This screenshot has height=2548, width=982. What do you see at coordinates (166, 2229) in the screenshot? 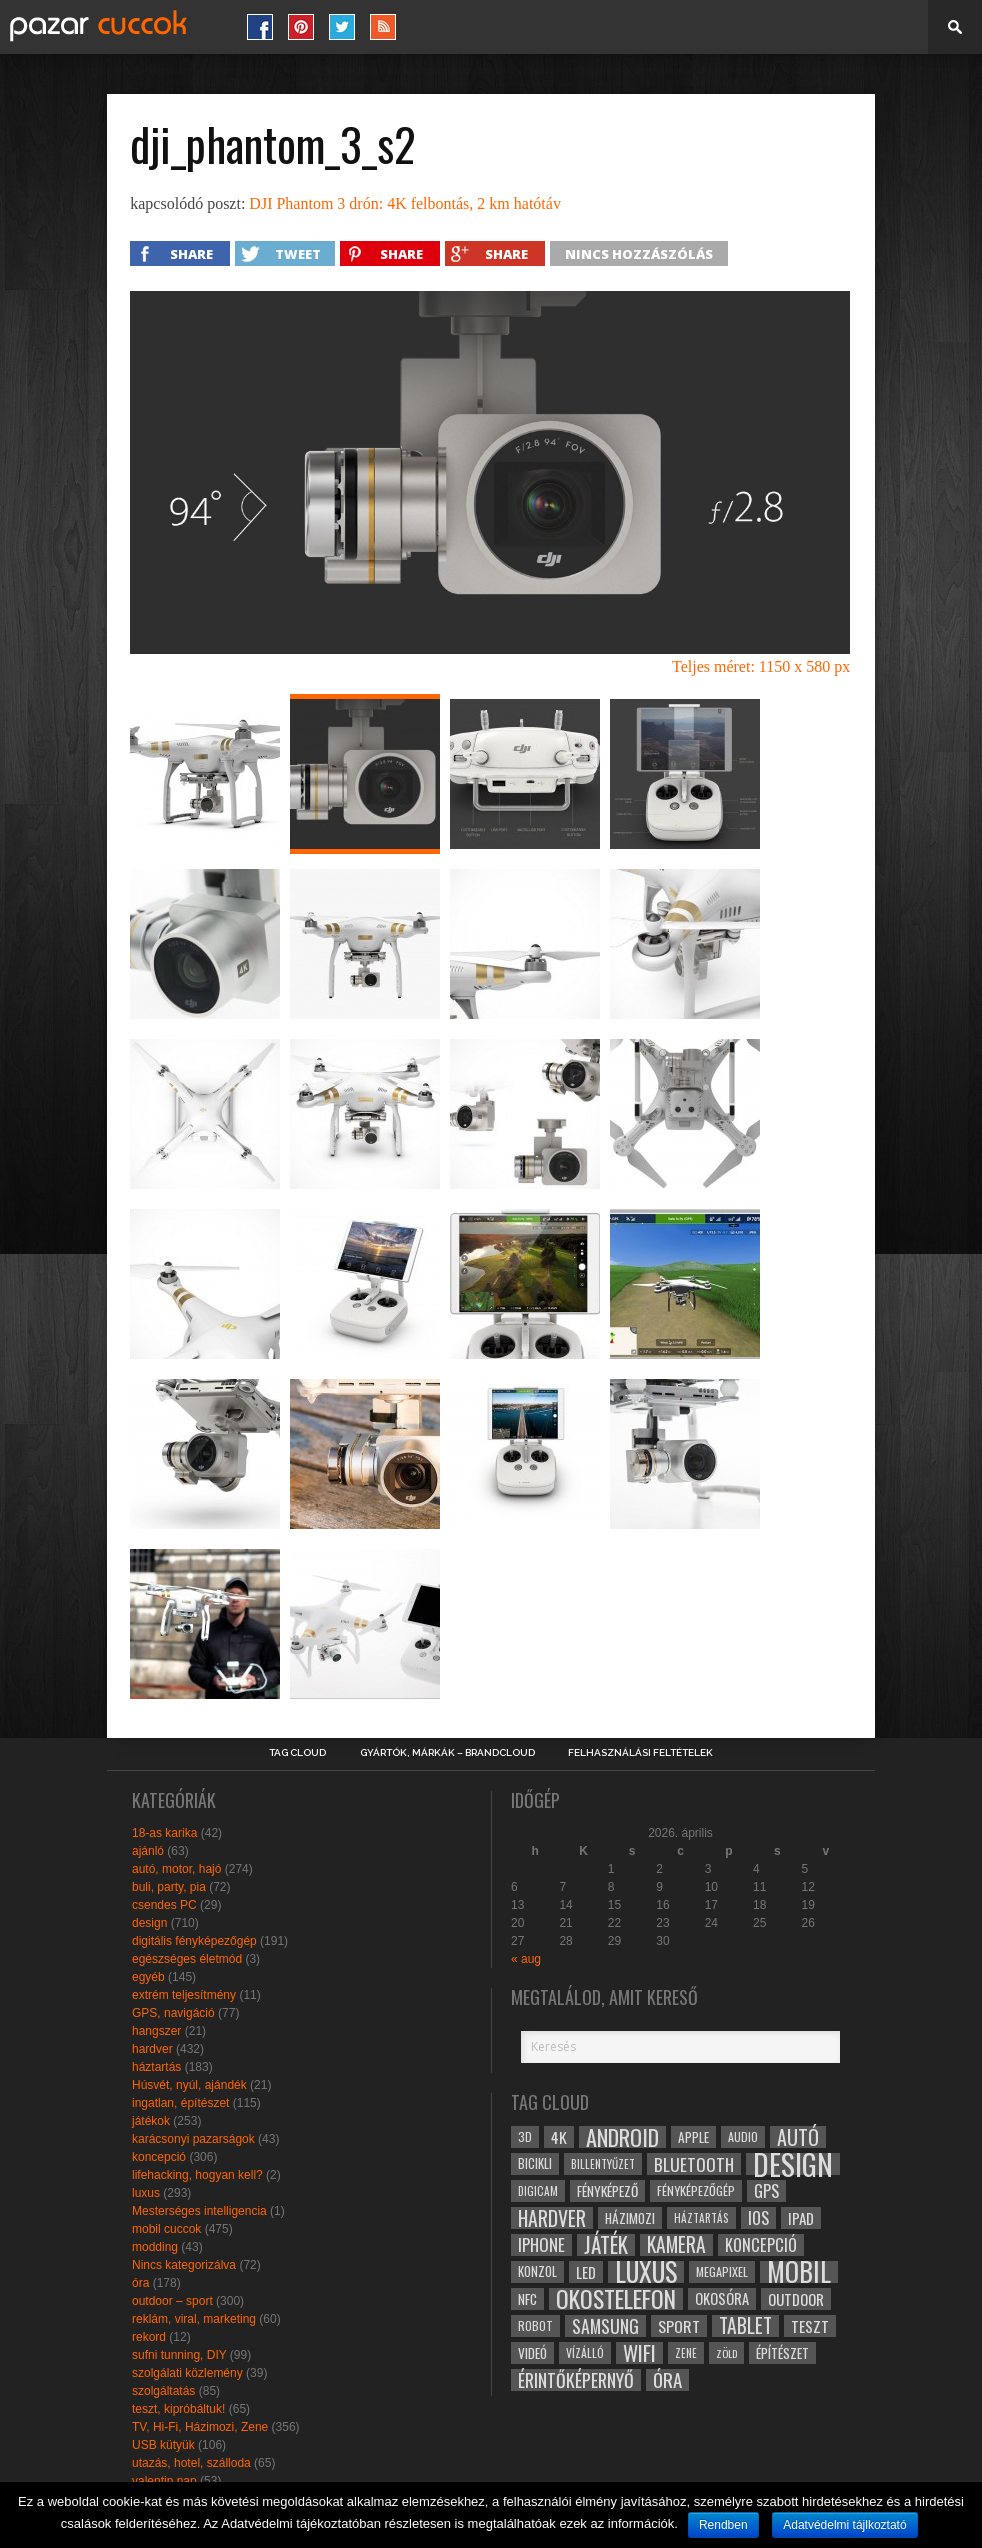
I see `mobil cuccok` at bounding box center [166, 2229].